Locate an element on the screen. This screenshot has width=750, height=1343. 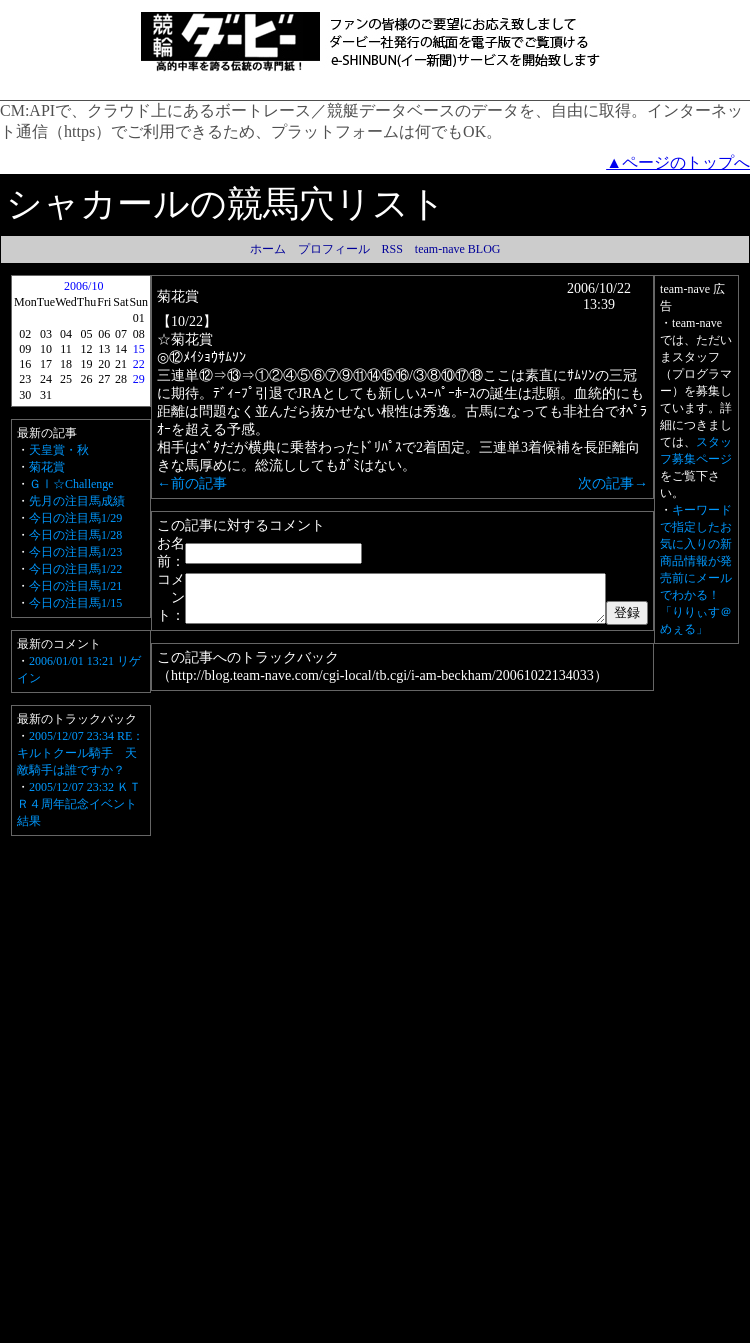
菊花賞 is located at coordinates (47, 467).